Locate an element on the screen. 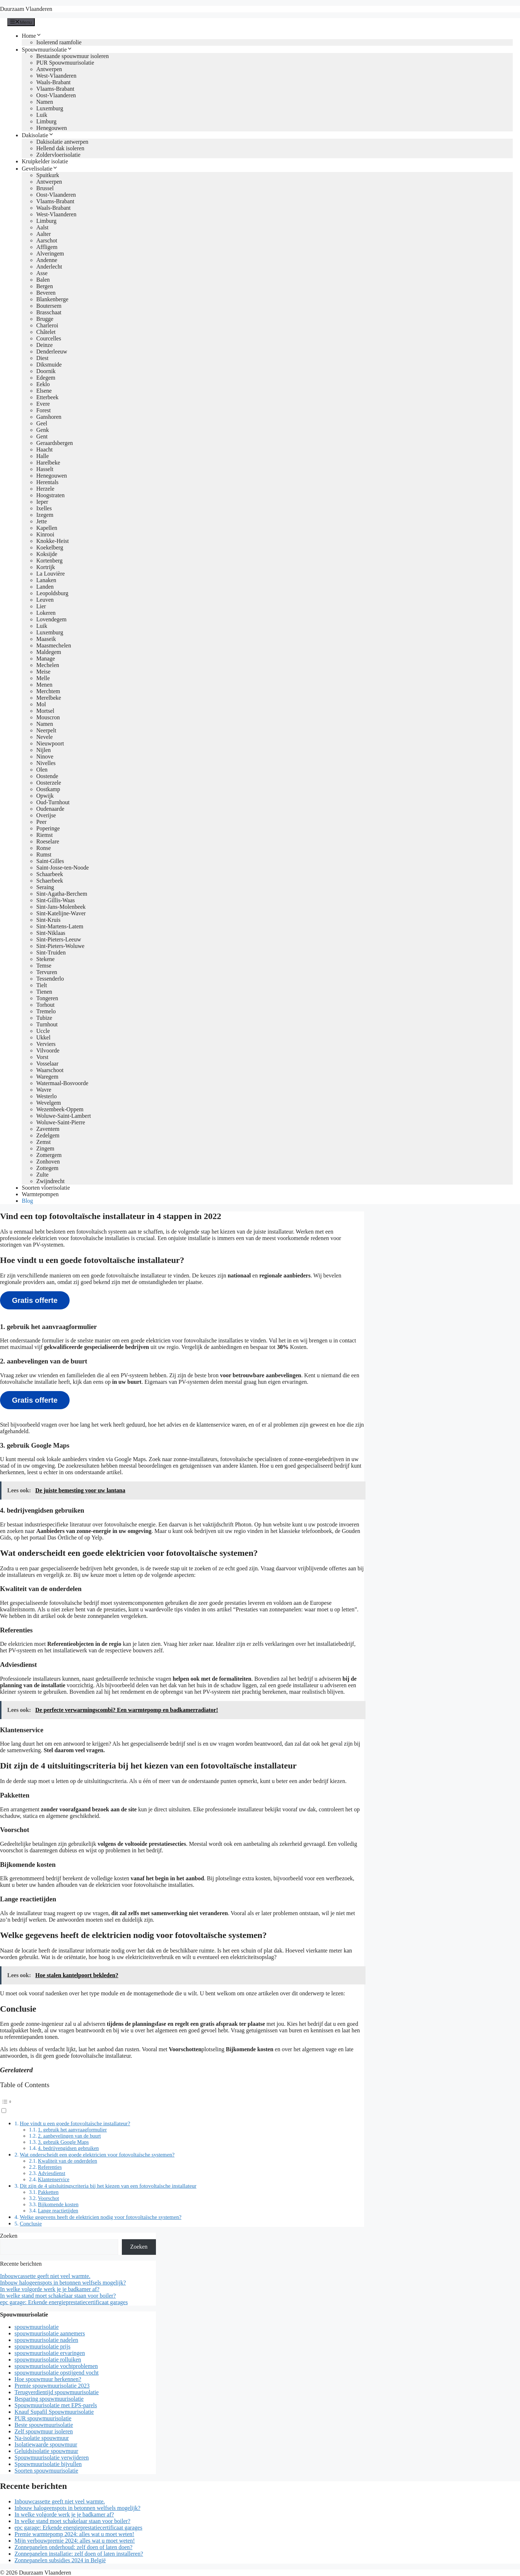 This screenshot has width=520, height=2576. Spouwmuurisolatie met EPS-parels is located at coordinates (56, 2405).